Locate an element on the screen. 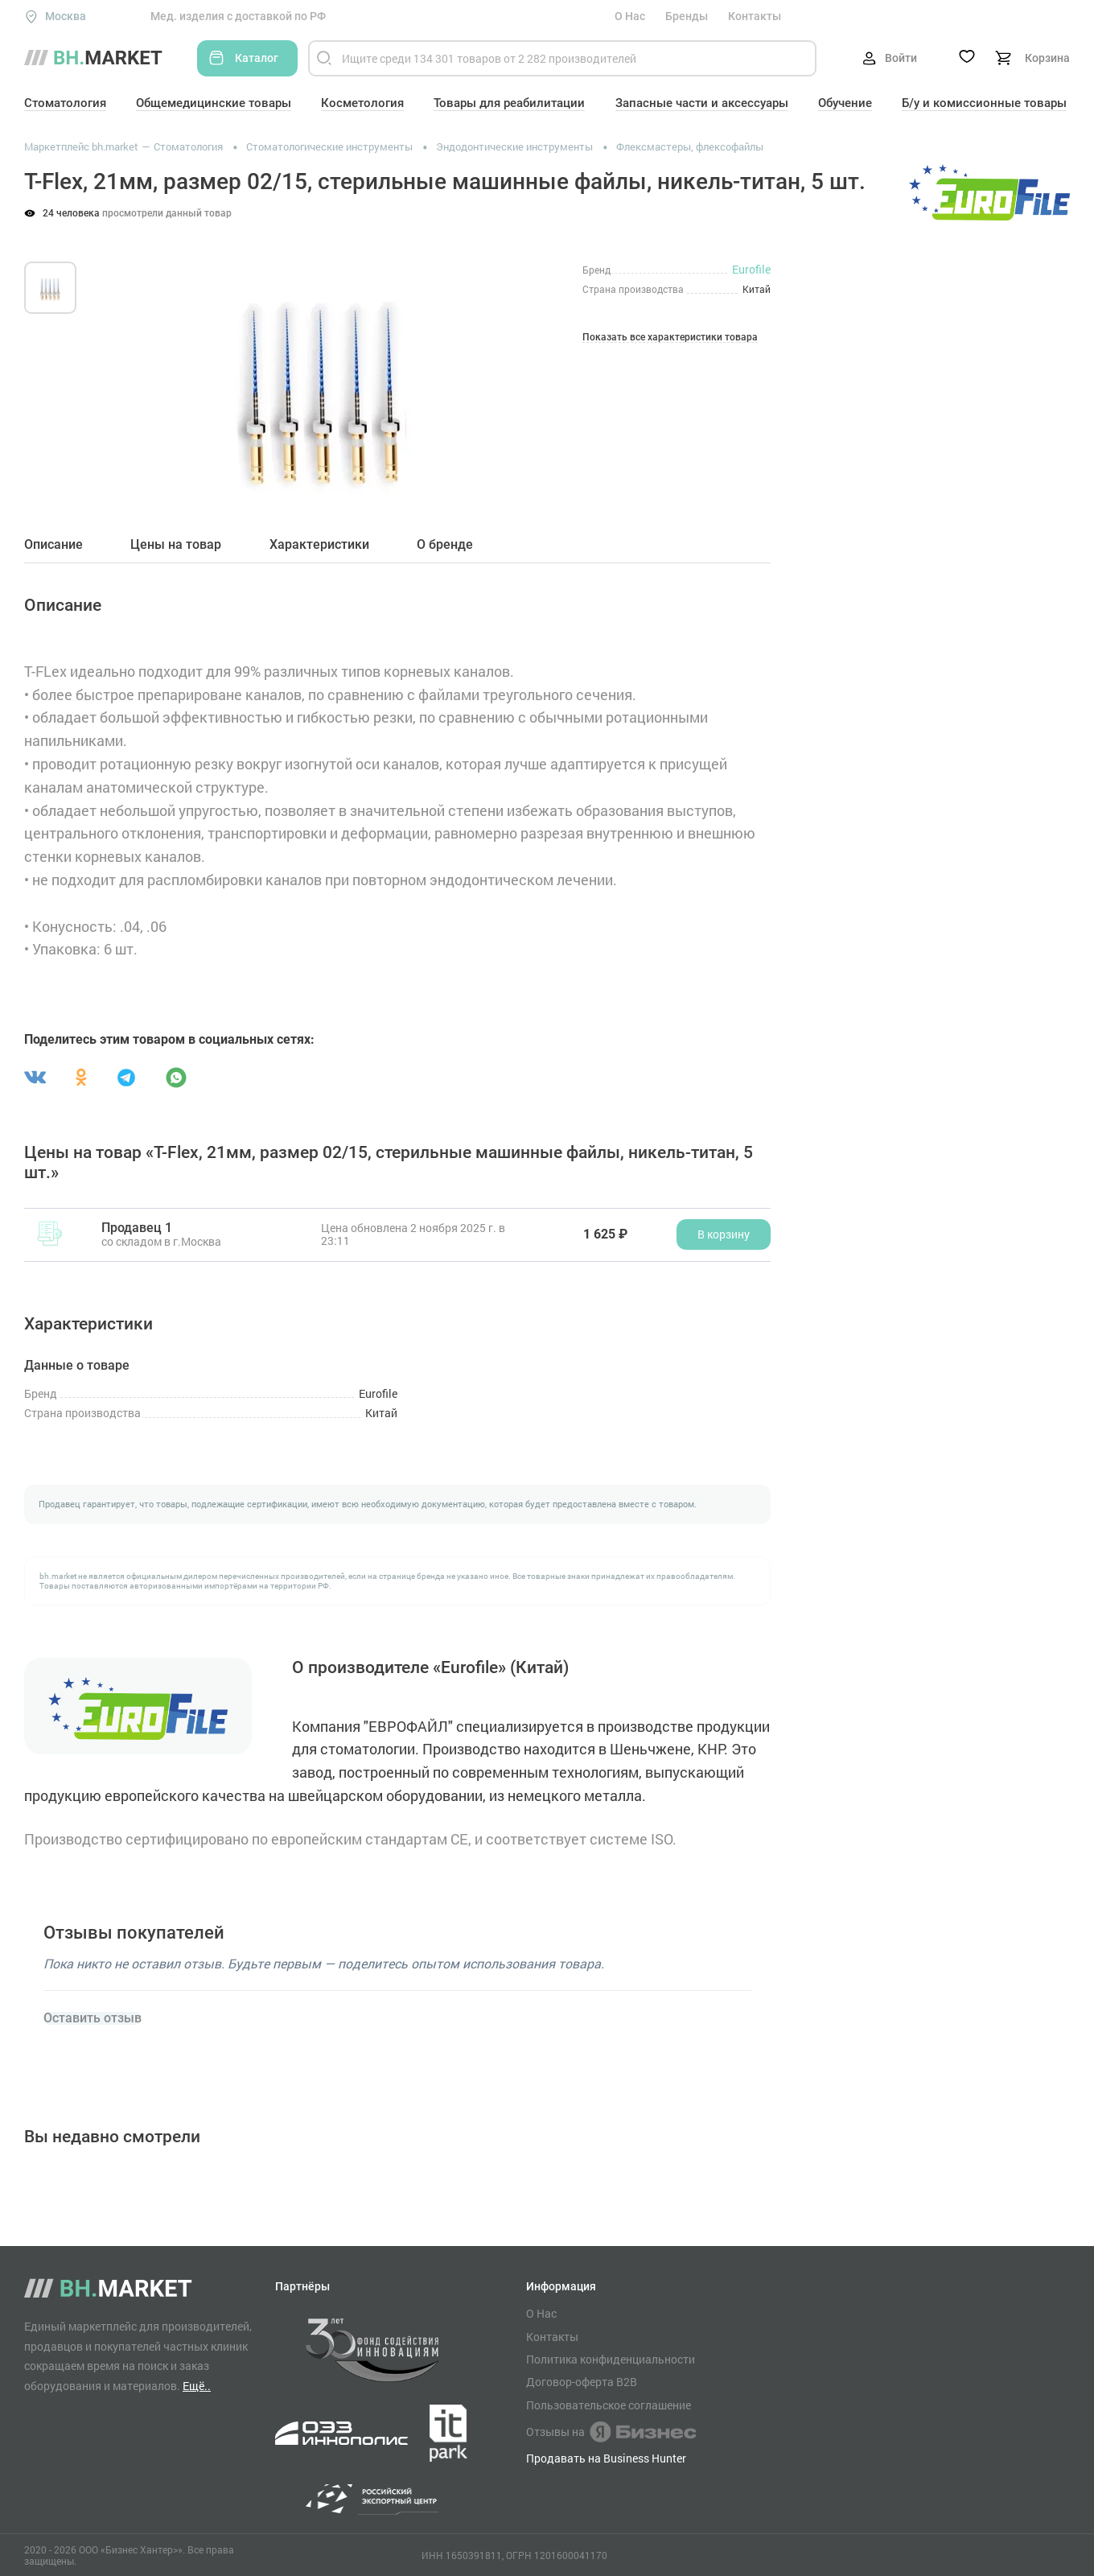 This screenshot has width=1094, height=2576. Контакты is located at coordinates (754, 16).